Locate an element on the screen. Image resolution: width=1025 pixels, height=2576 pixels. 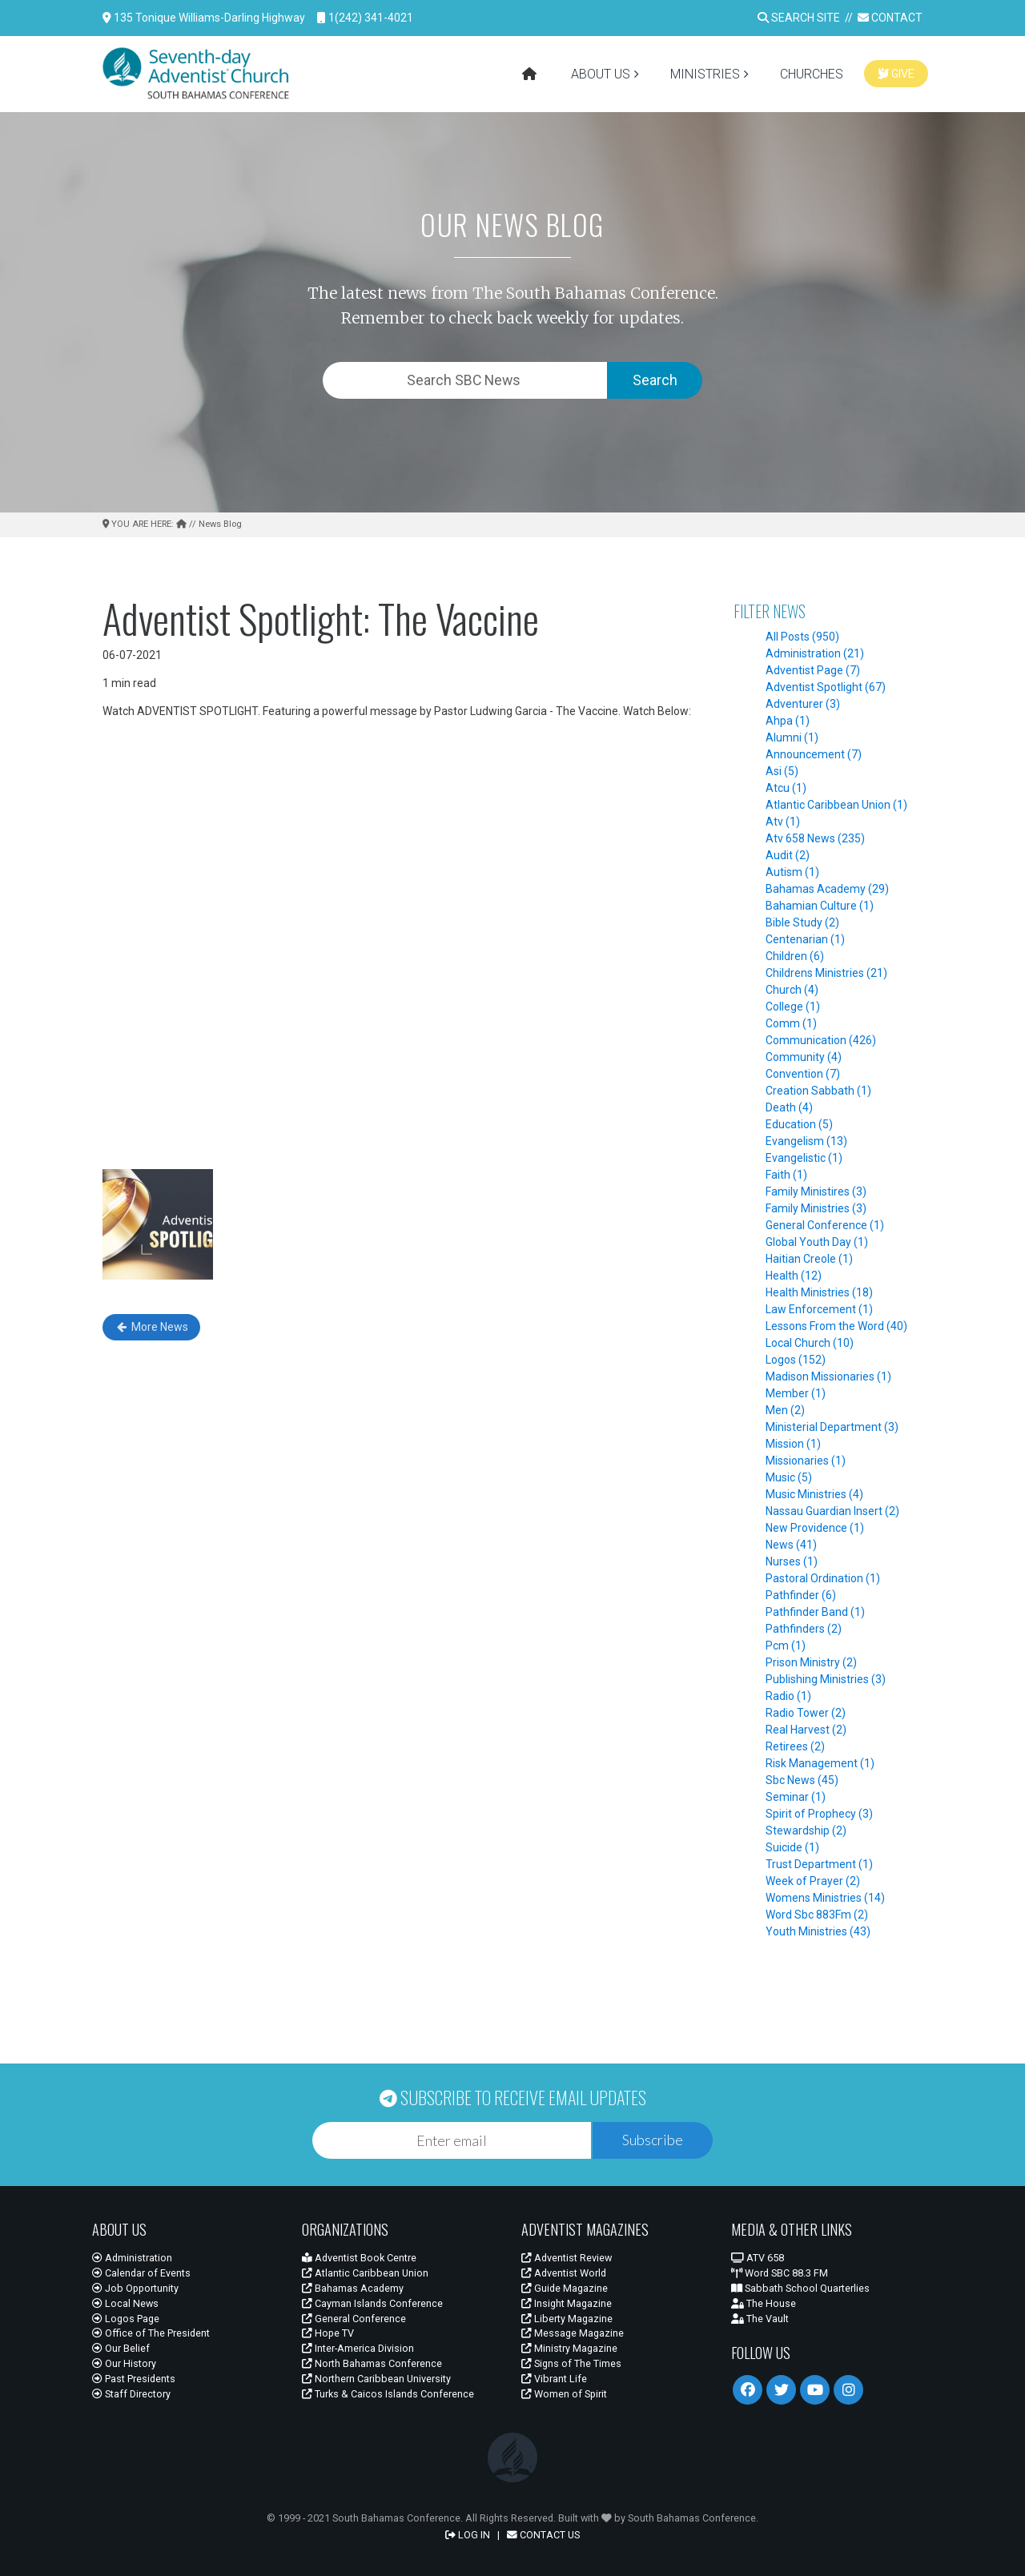
Men (2) is located at coordinates (785, 1410).